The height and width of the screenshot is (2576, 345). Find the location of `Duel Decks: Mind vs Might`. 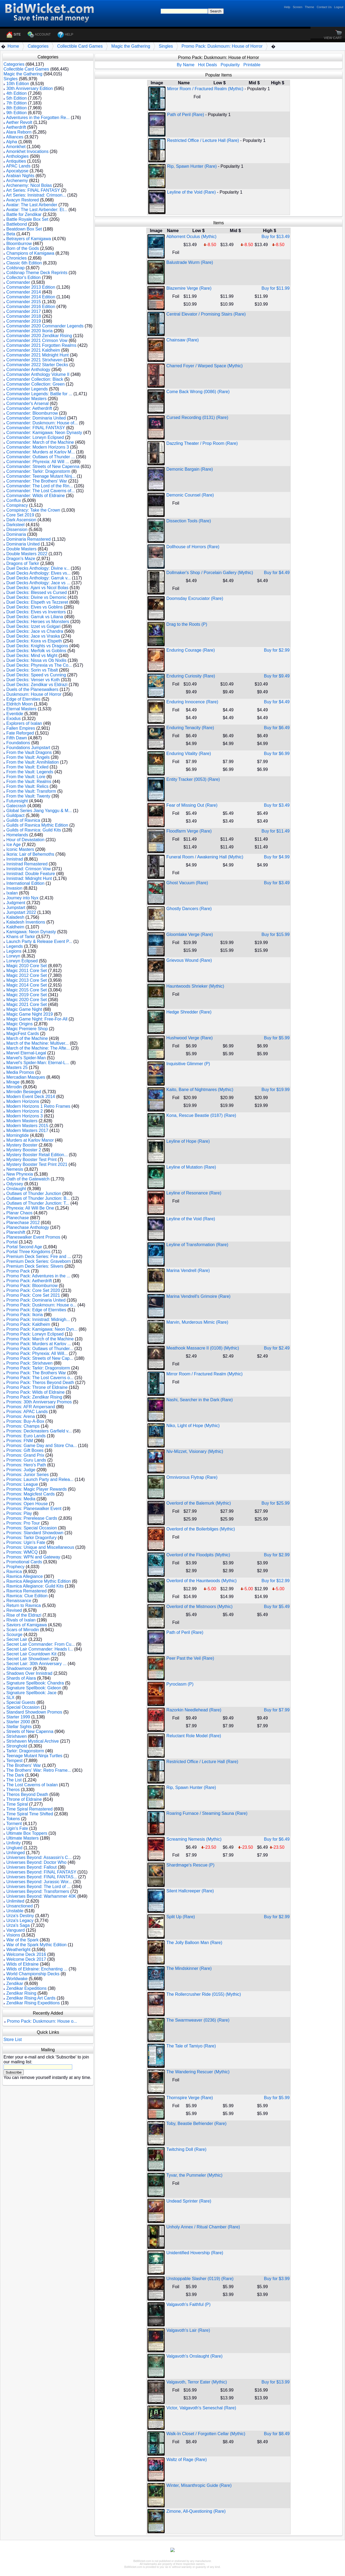

Duel Decks: Mind vs Might is located at coordinates (31, 655).